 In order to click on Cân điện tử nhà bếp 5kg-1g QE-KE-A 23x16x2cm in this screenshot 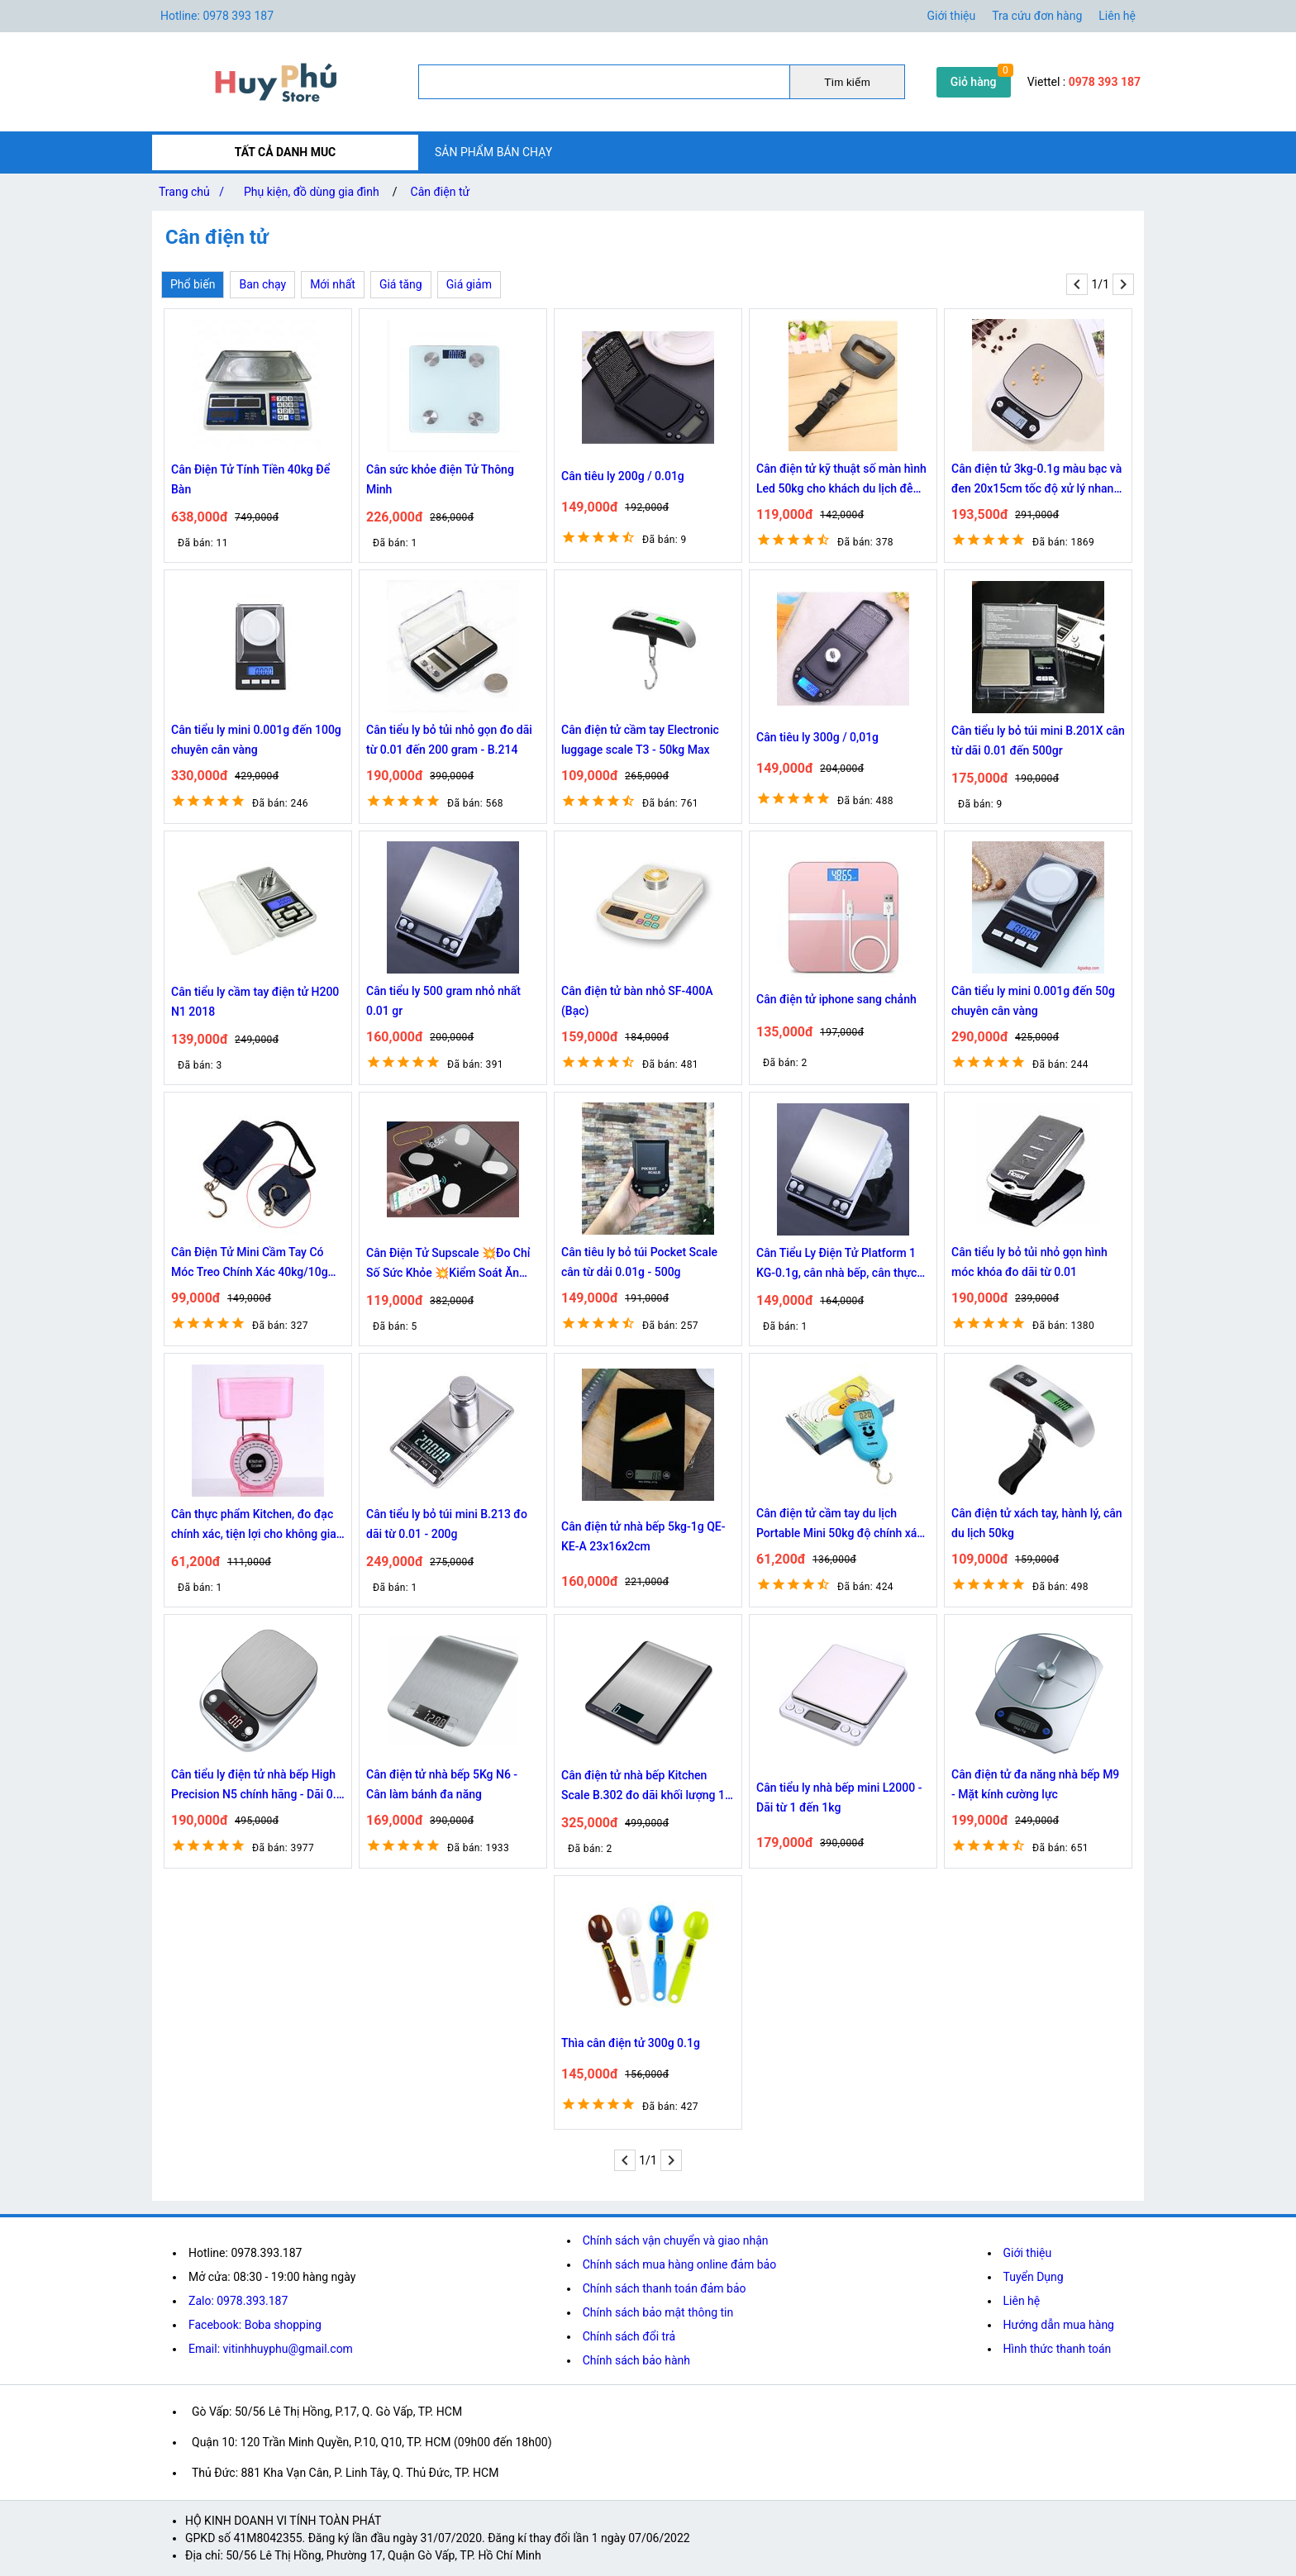, I will do `click(643, 1536)`.